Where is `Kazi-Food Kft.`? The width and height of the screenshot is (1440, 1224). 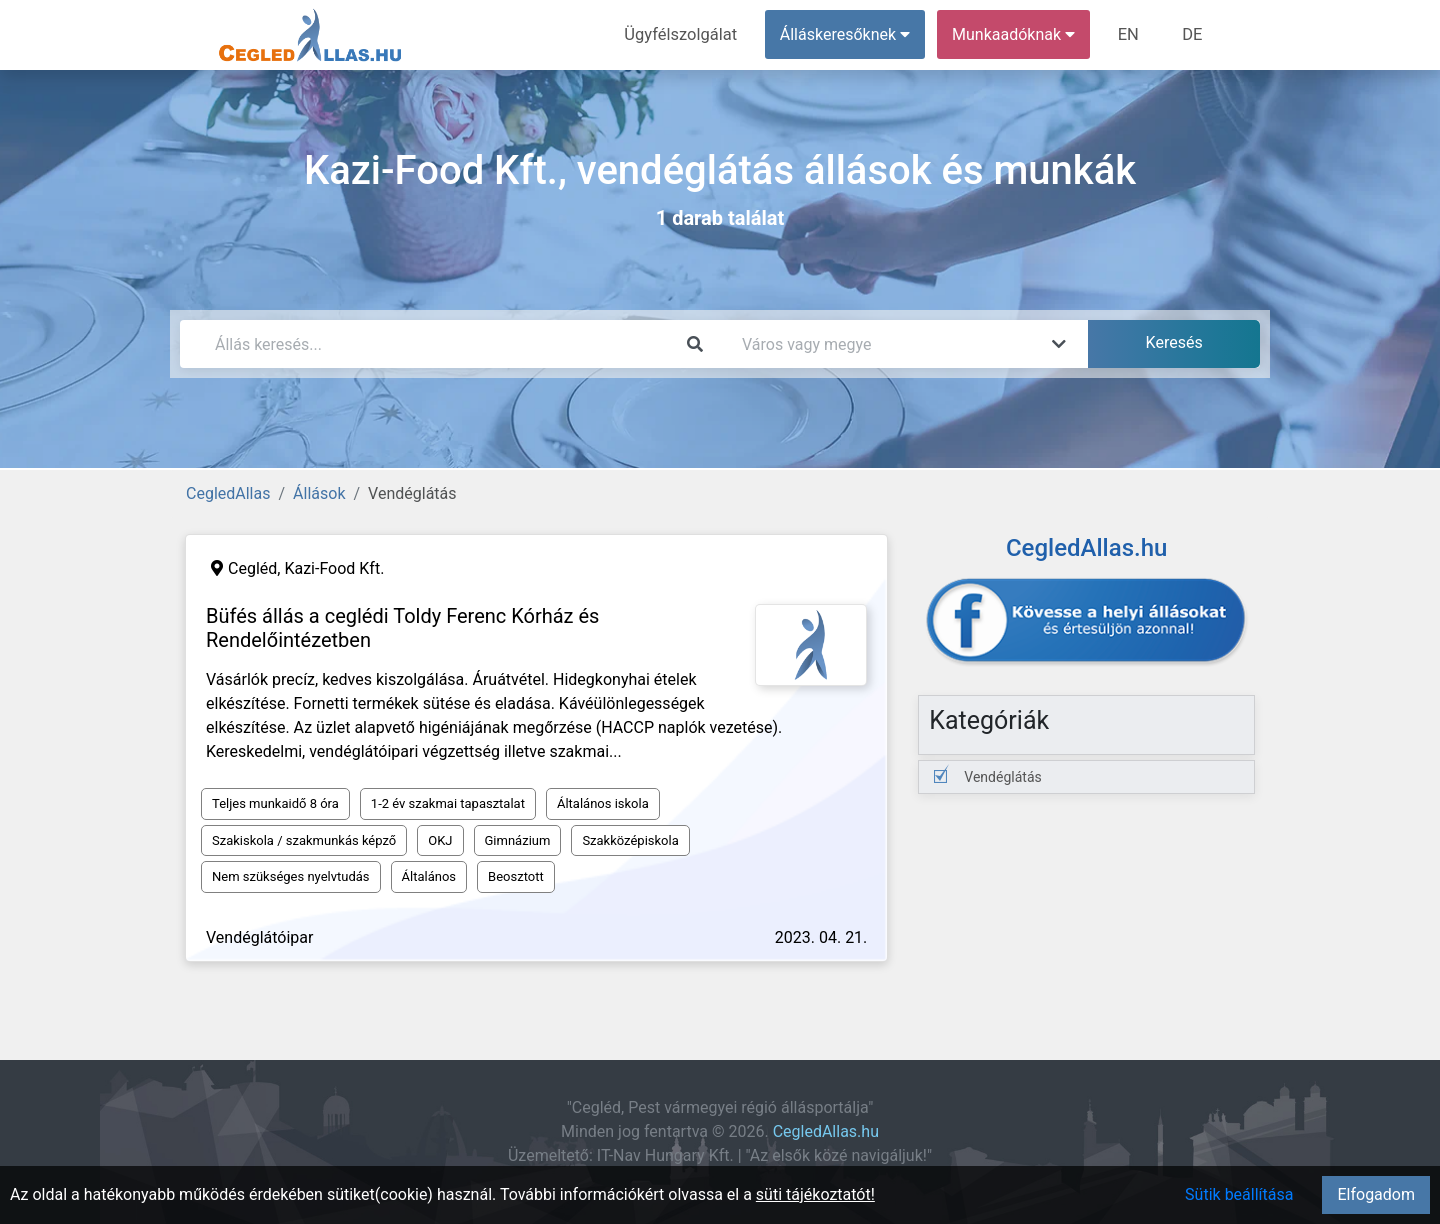
Kazi-Food Kft. is located at coordinates (334, 568).